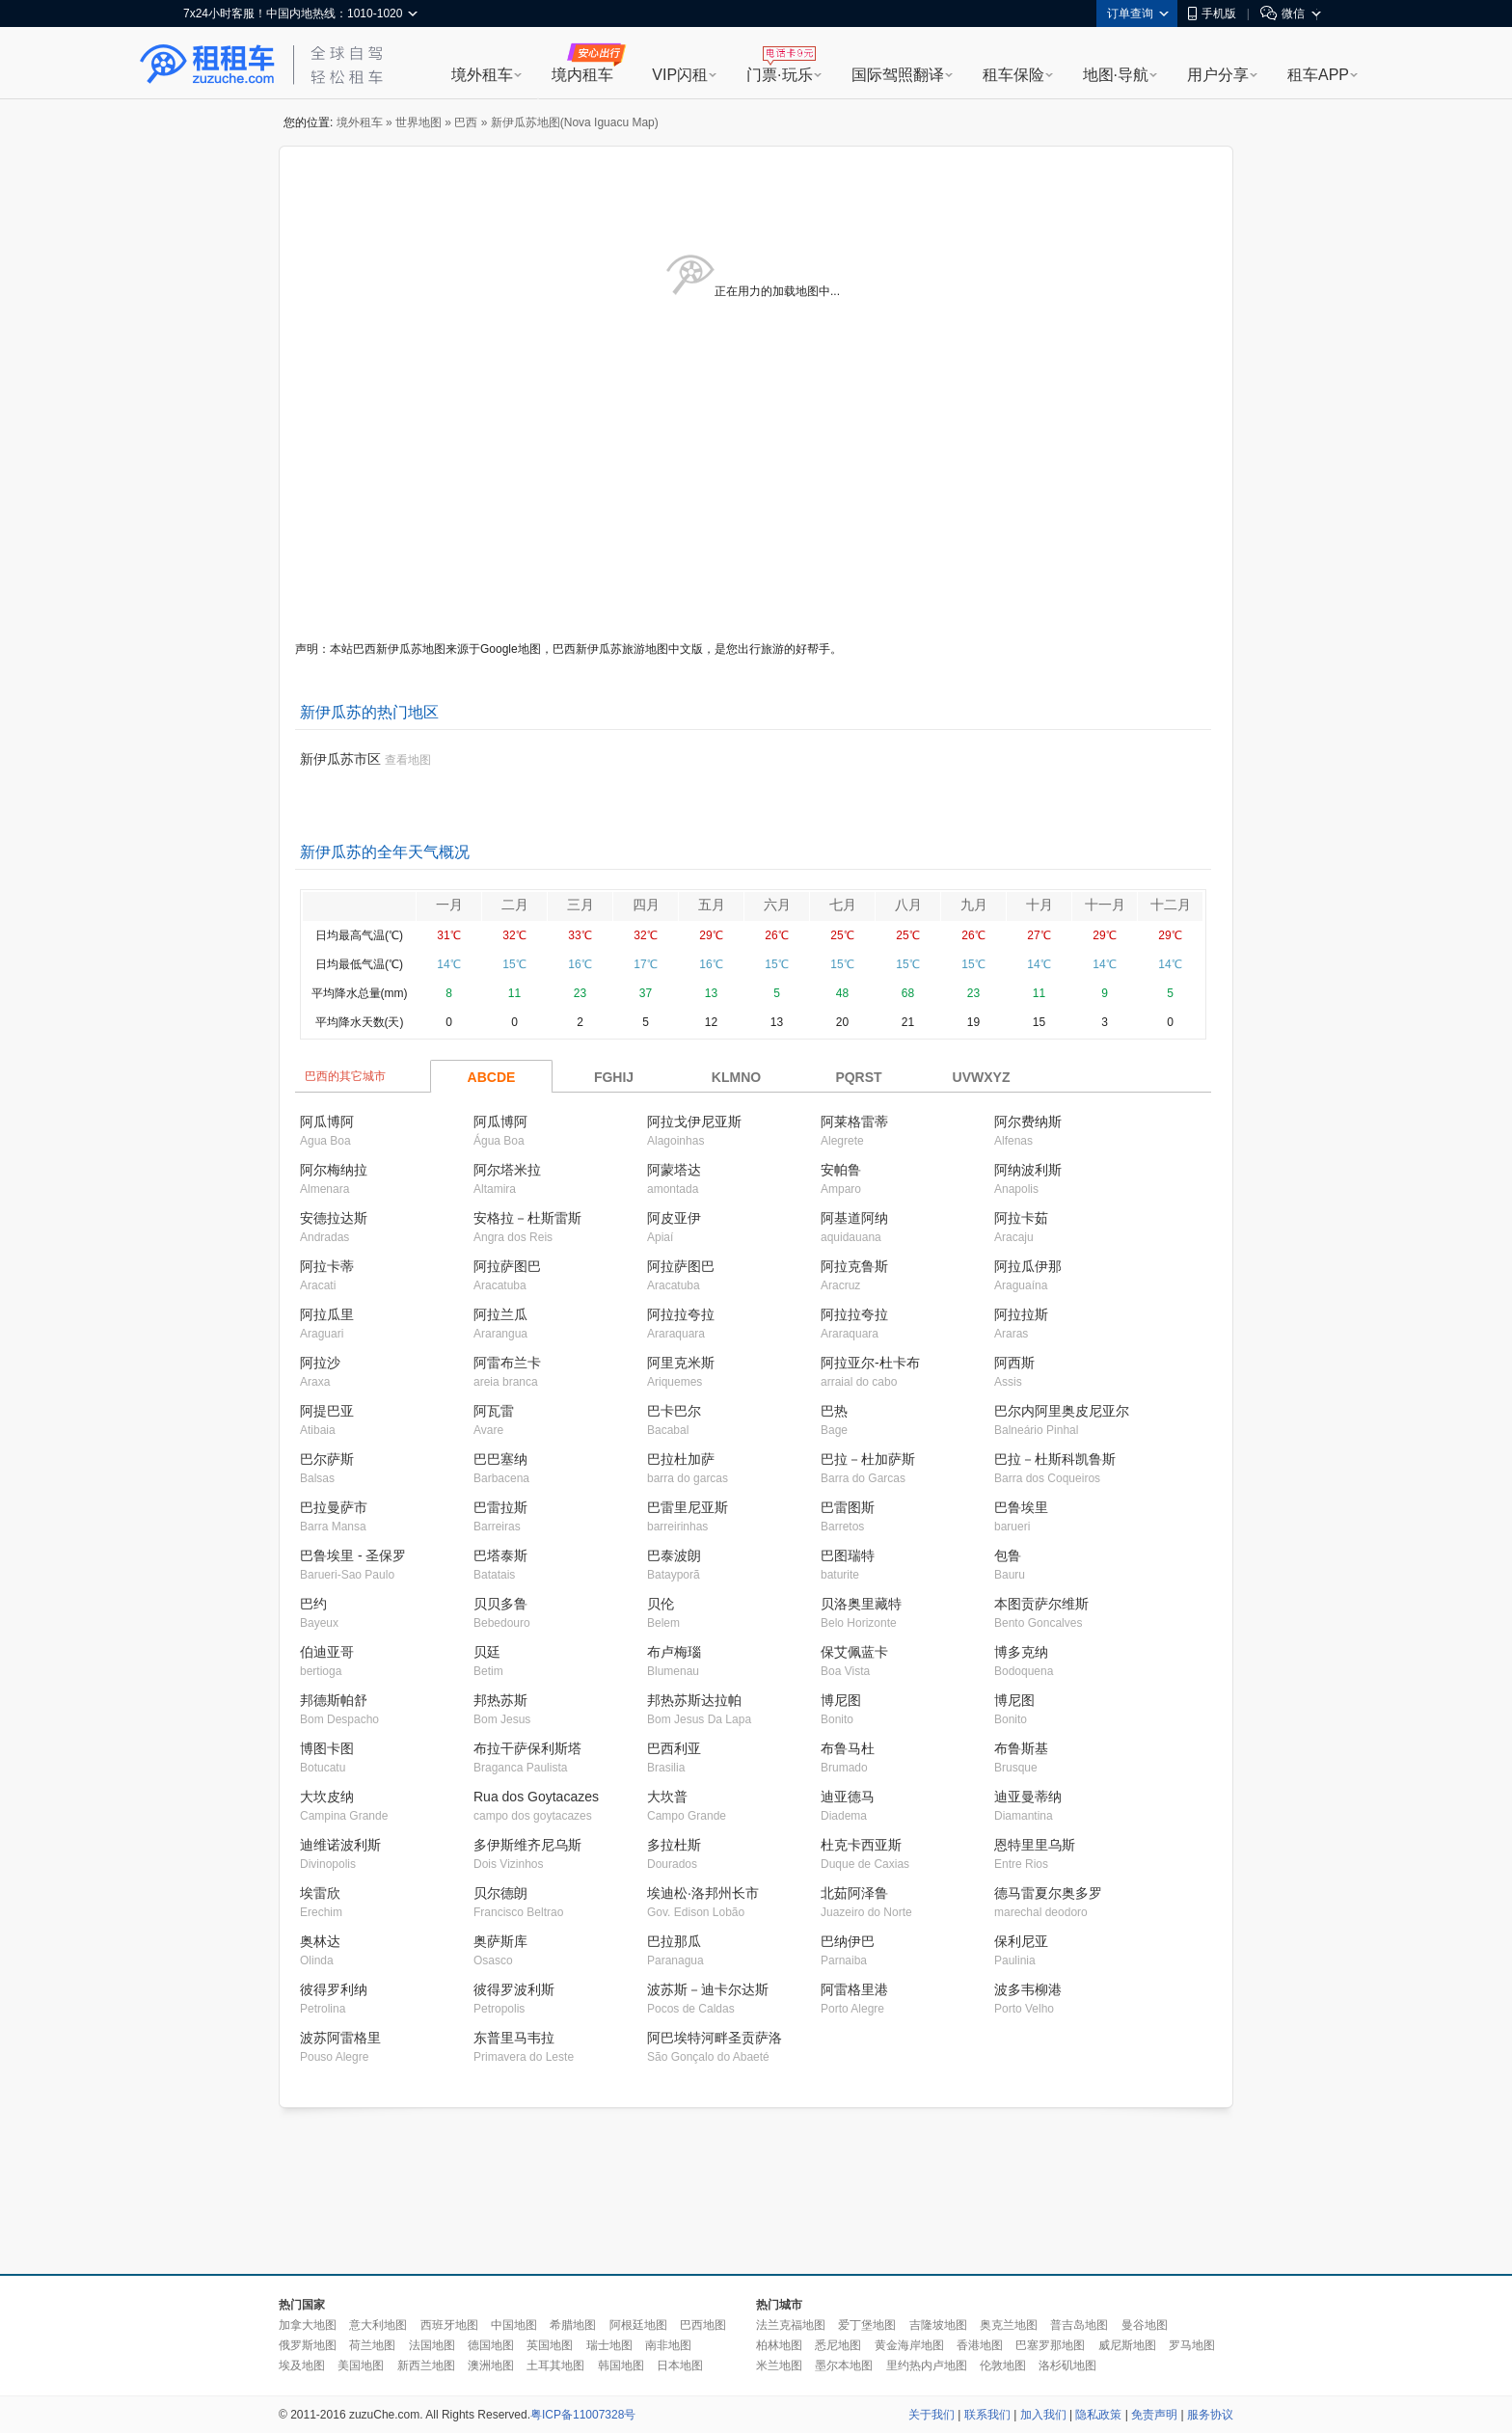  What do you see at coordinates (493, 1411) in the screenshot?
I see `阿瓦雷` at bounding box center [493, 1411].